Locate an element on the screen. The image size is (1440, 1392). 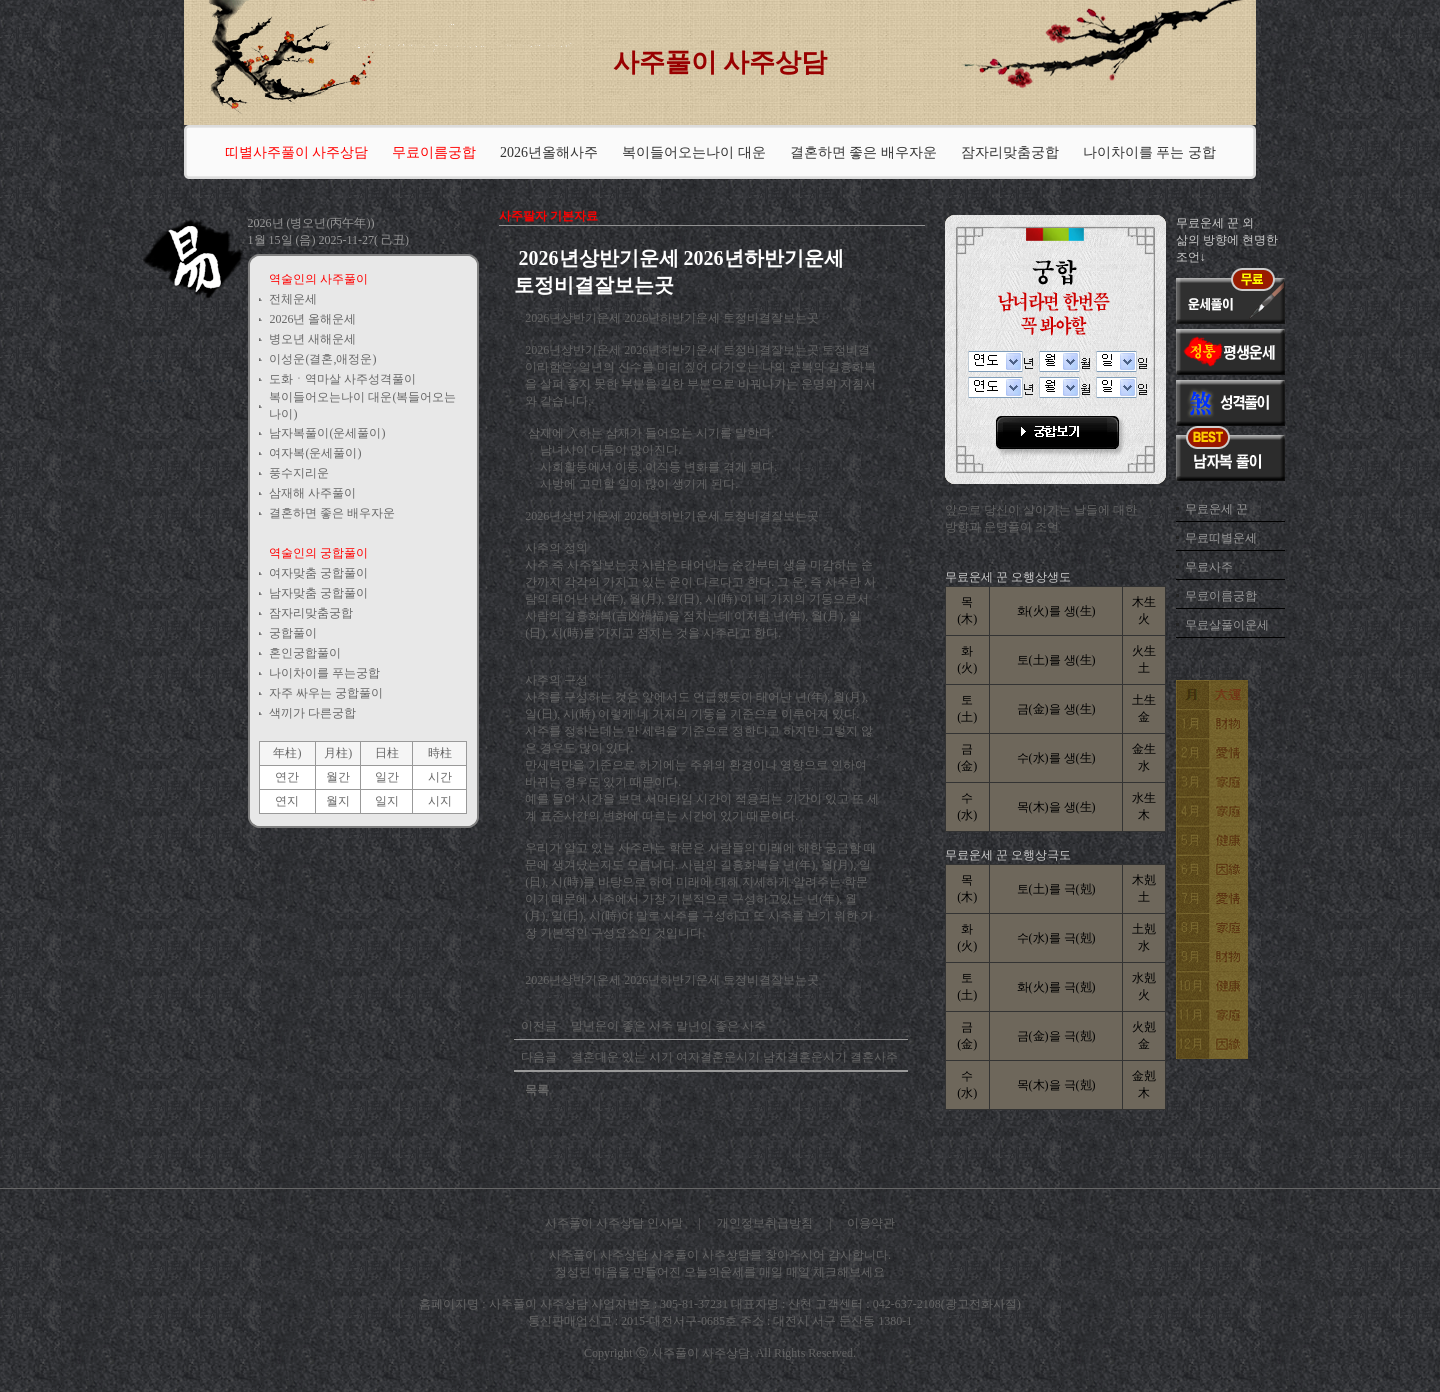
여자맞춤 궁합풀이 is located at coordinates (318, 573).